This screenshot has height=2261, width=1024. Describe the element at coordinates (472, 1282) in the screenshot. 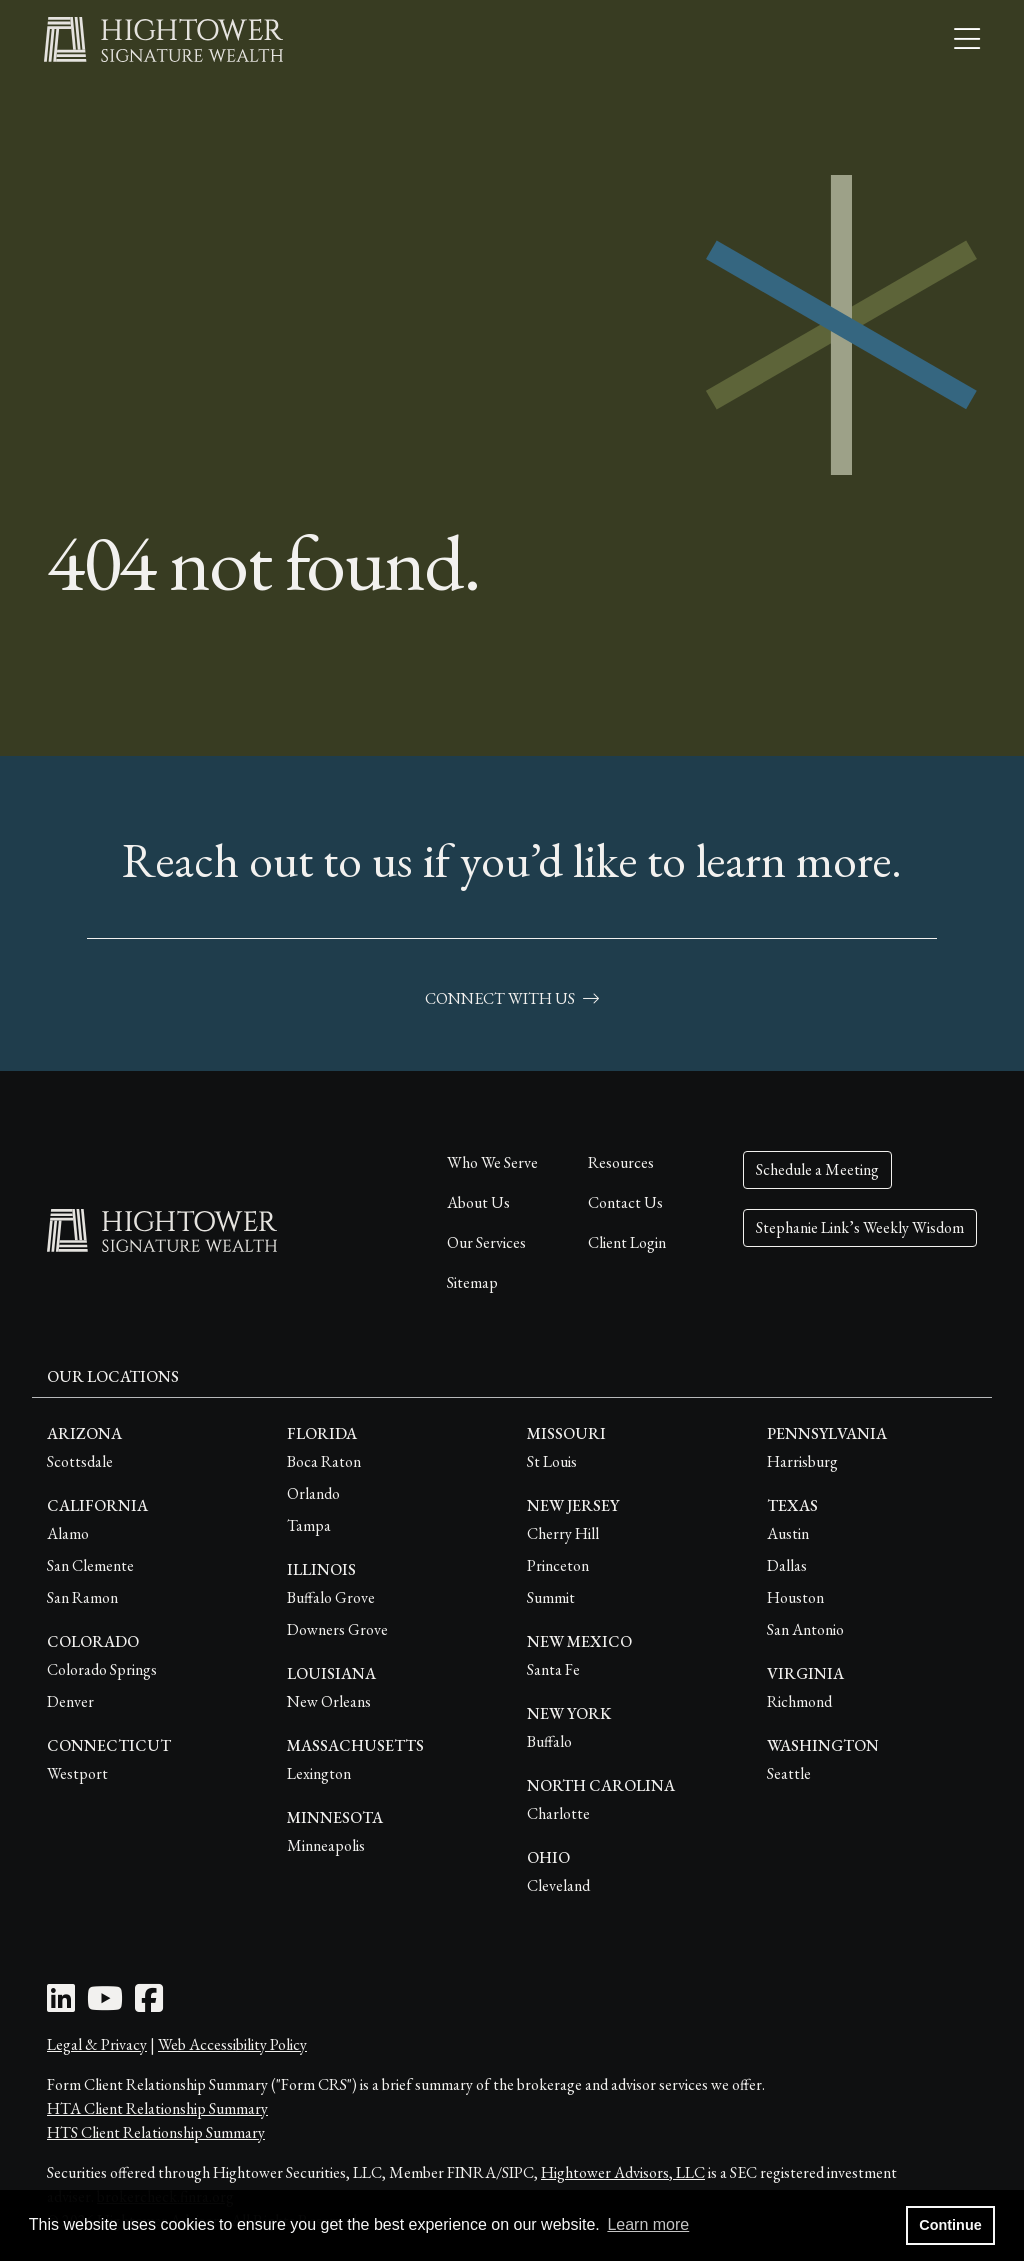

I see `Sitemap` at that location.